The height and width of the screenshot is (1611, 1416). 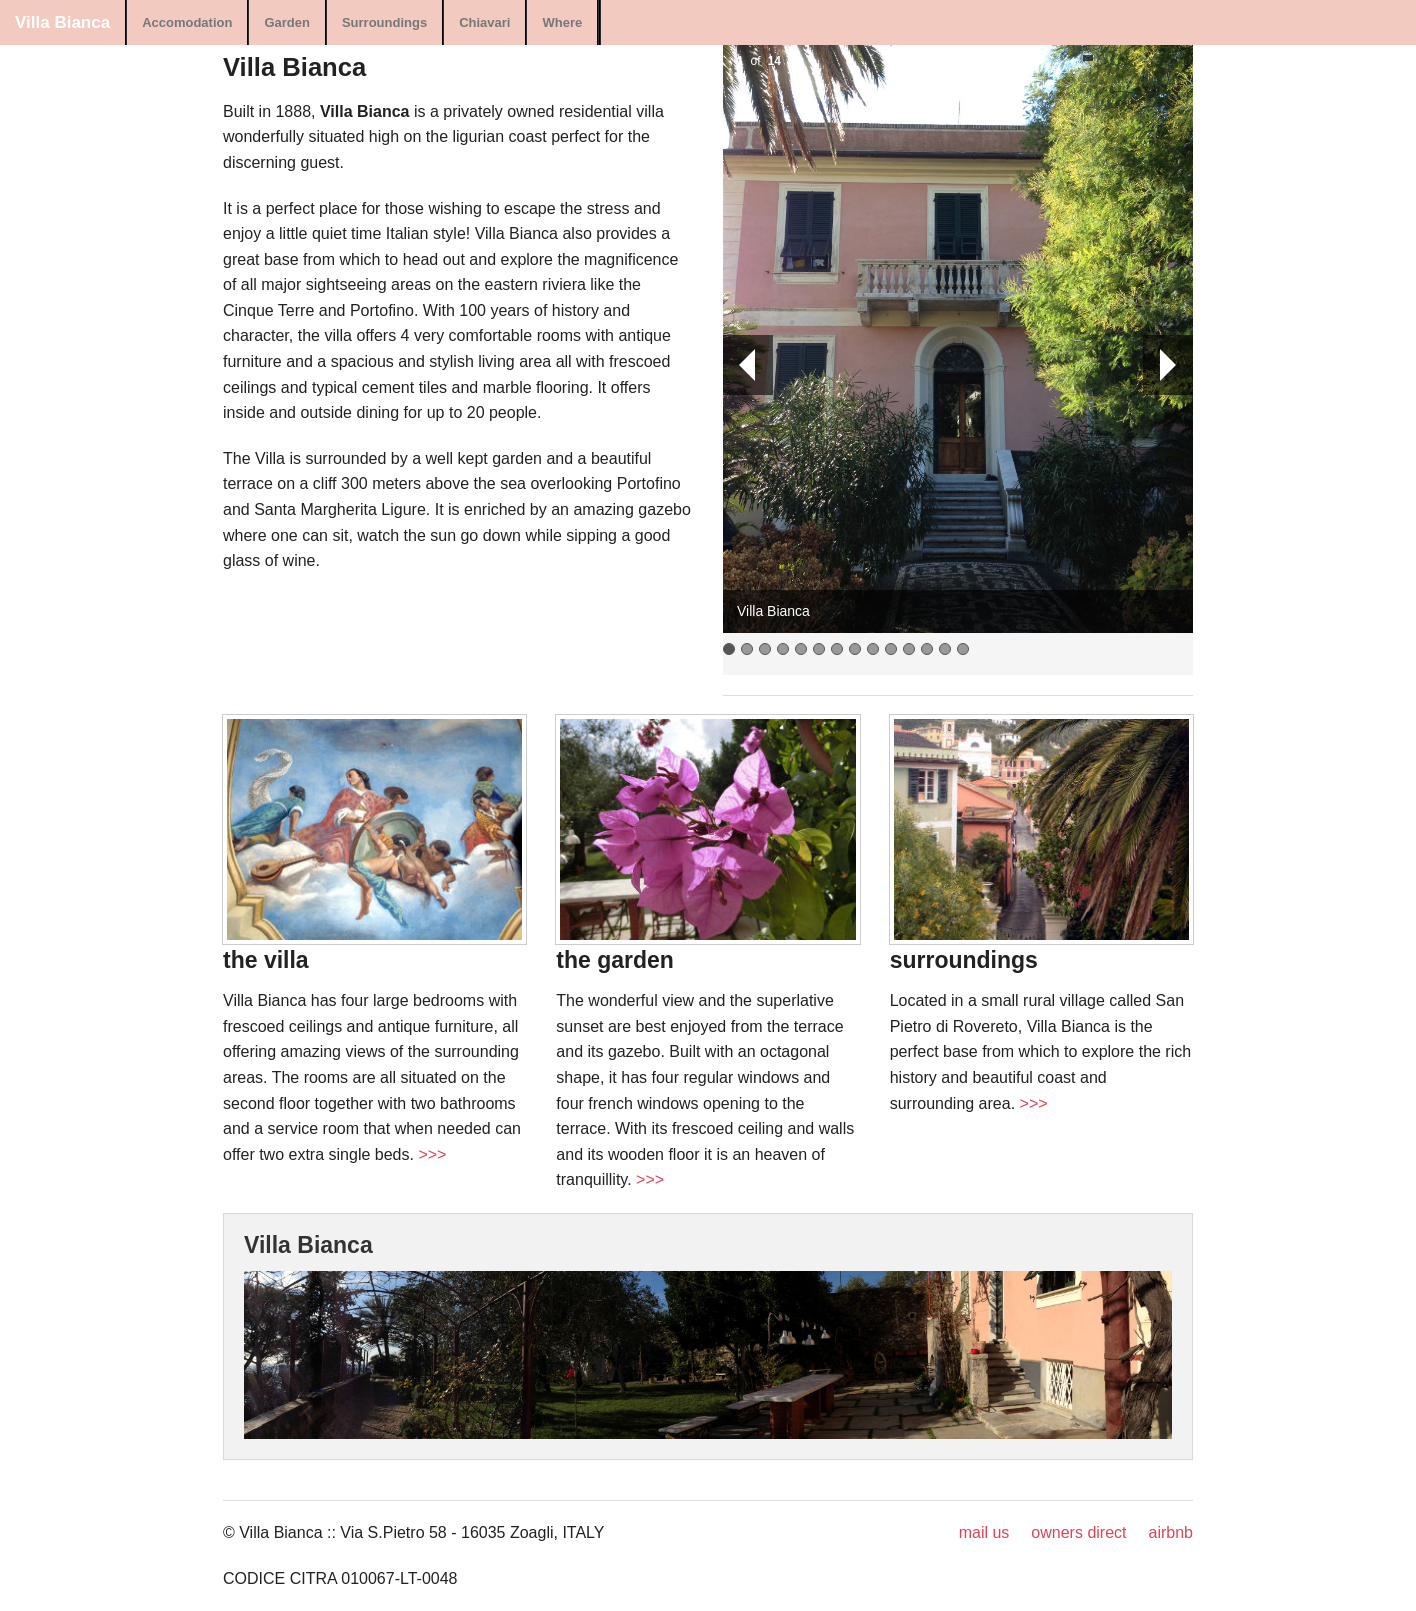 What do you see at coordinates (1171, 1532) in the screenshot?
I see `airbnb` at bounding box center [1171, 1532].